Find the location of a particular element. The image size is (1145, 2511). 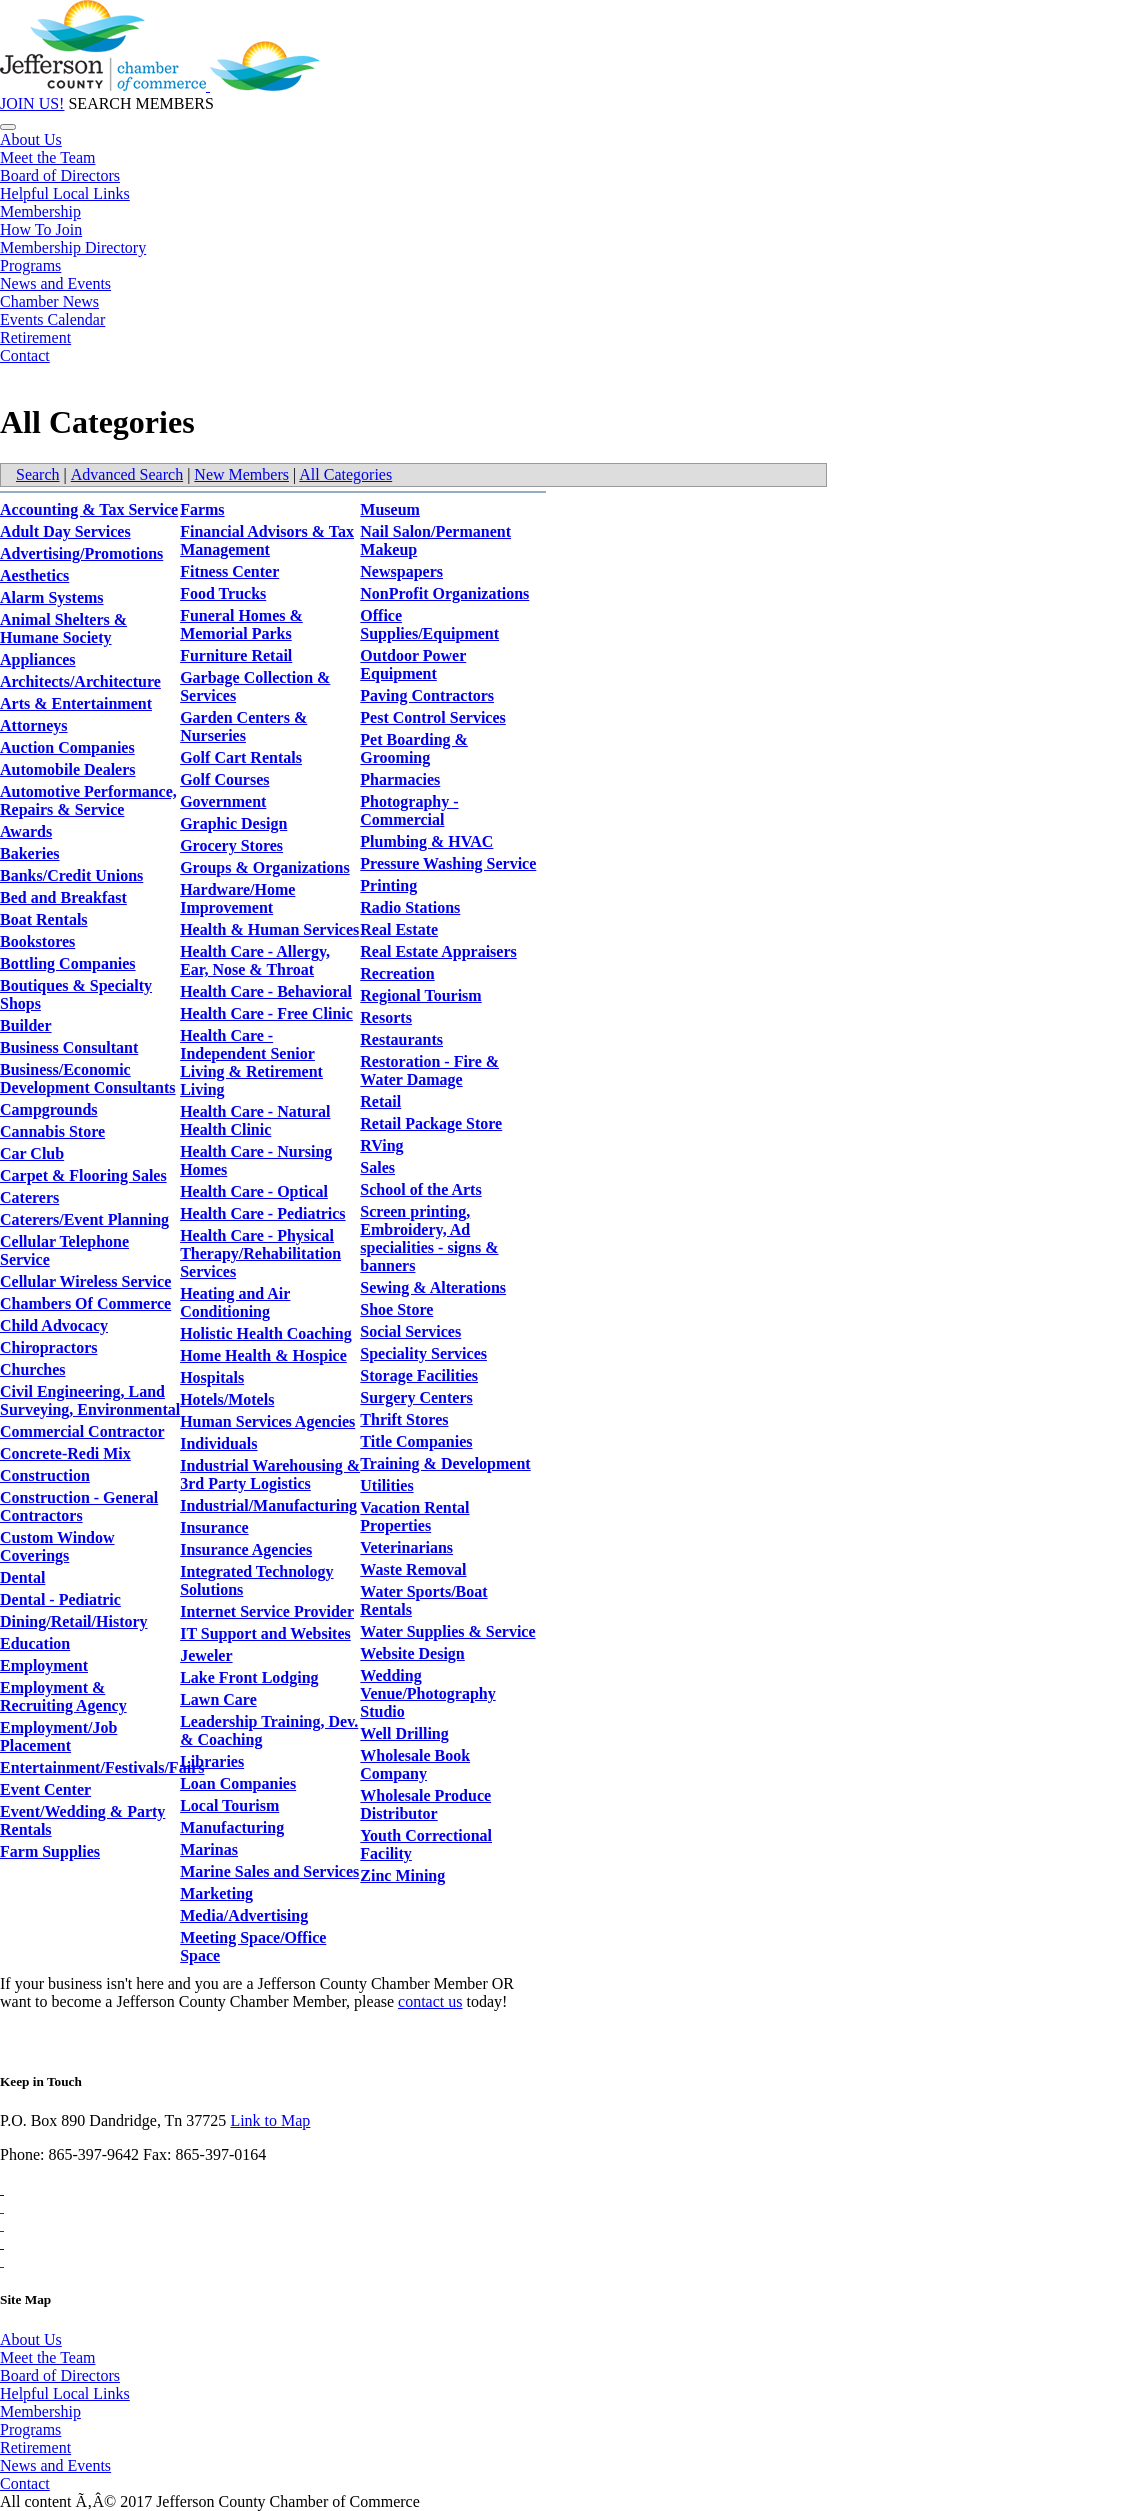

Bottling Companies is located at coordinates (68, 963).